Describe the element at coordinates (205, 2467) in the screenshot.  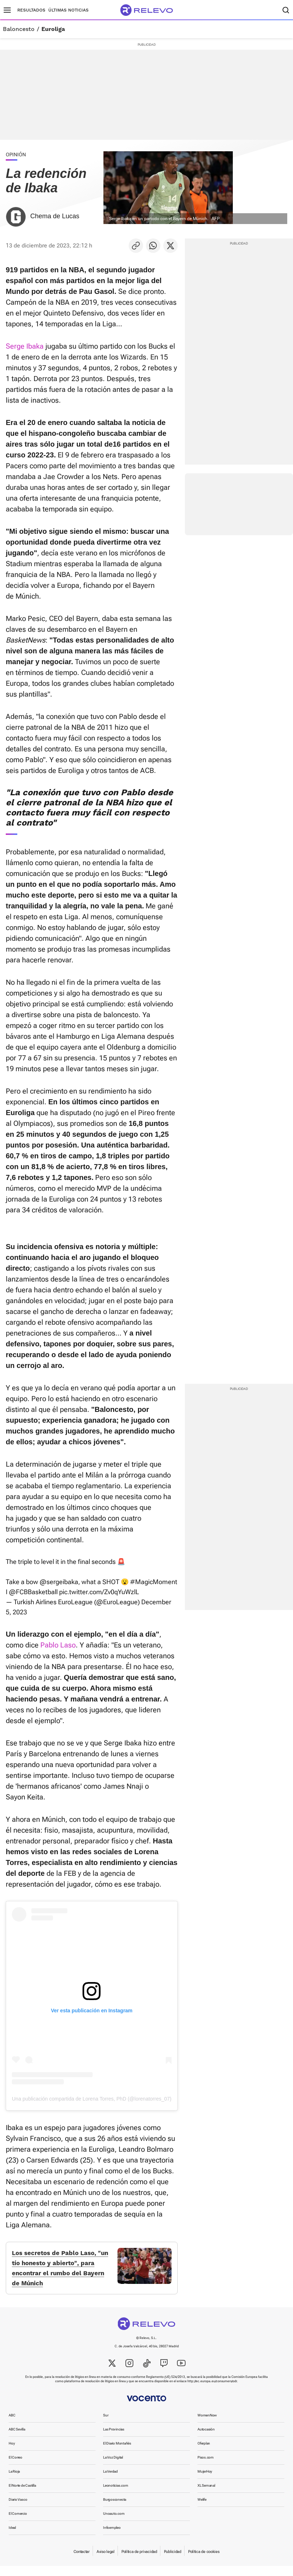
I see `Pisos.com [link]` at that location.